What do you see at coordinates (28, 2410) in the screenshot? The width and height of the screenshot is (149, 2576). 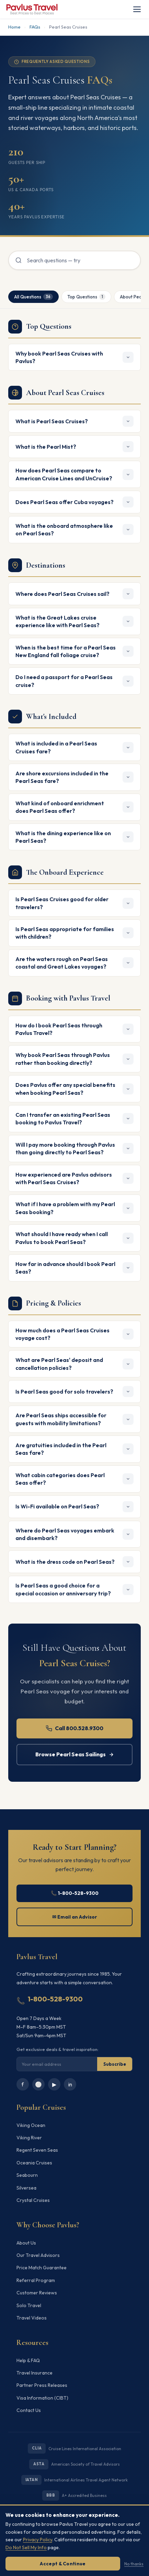 I see `Contact Us` at bounding box center [28, 2410].